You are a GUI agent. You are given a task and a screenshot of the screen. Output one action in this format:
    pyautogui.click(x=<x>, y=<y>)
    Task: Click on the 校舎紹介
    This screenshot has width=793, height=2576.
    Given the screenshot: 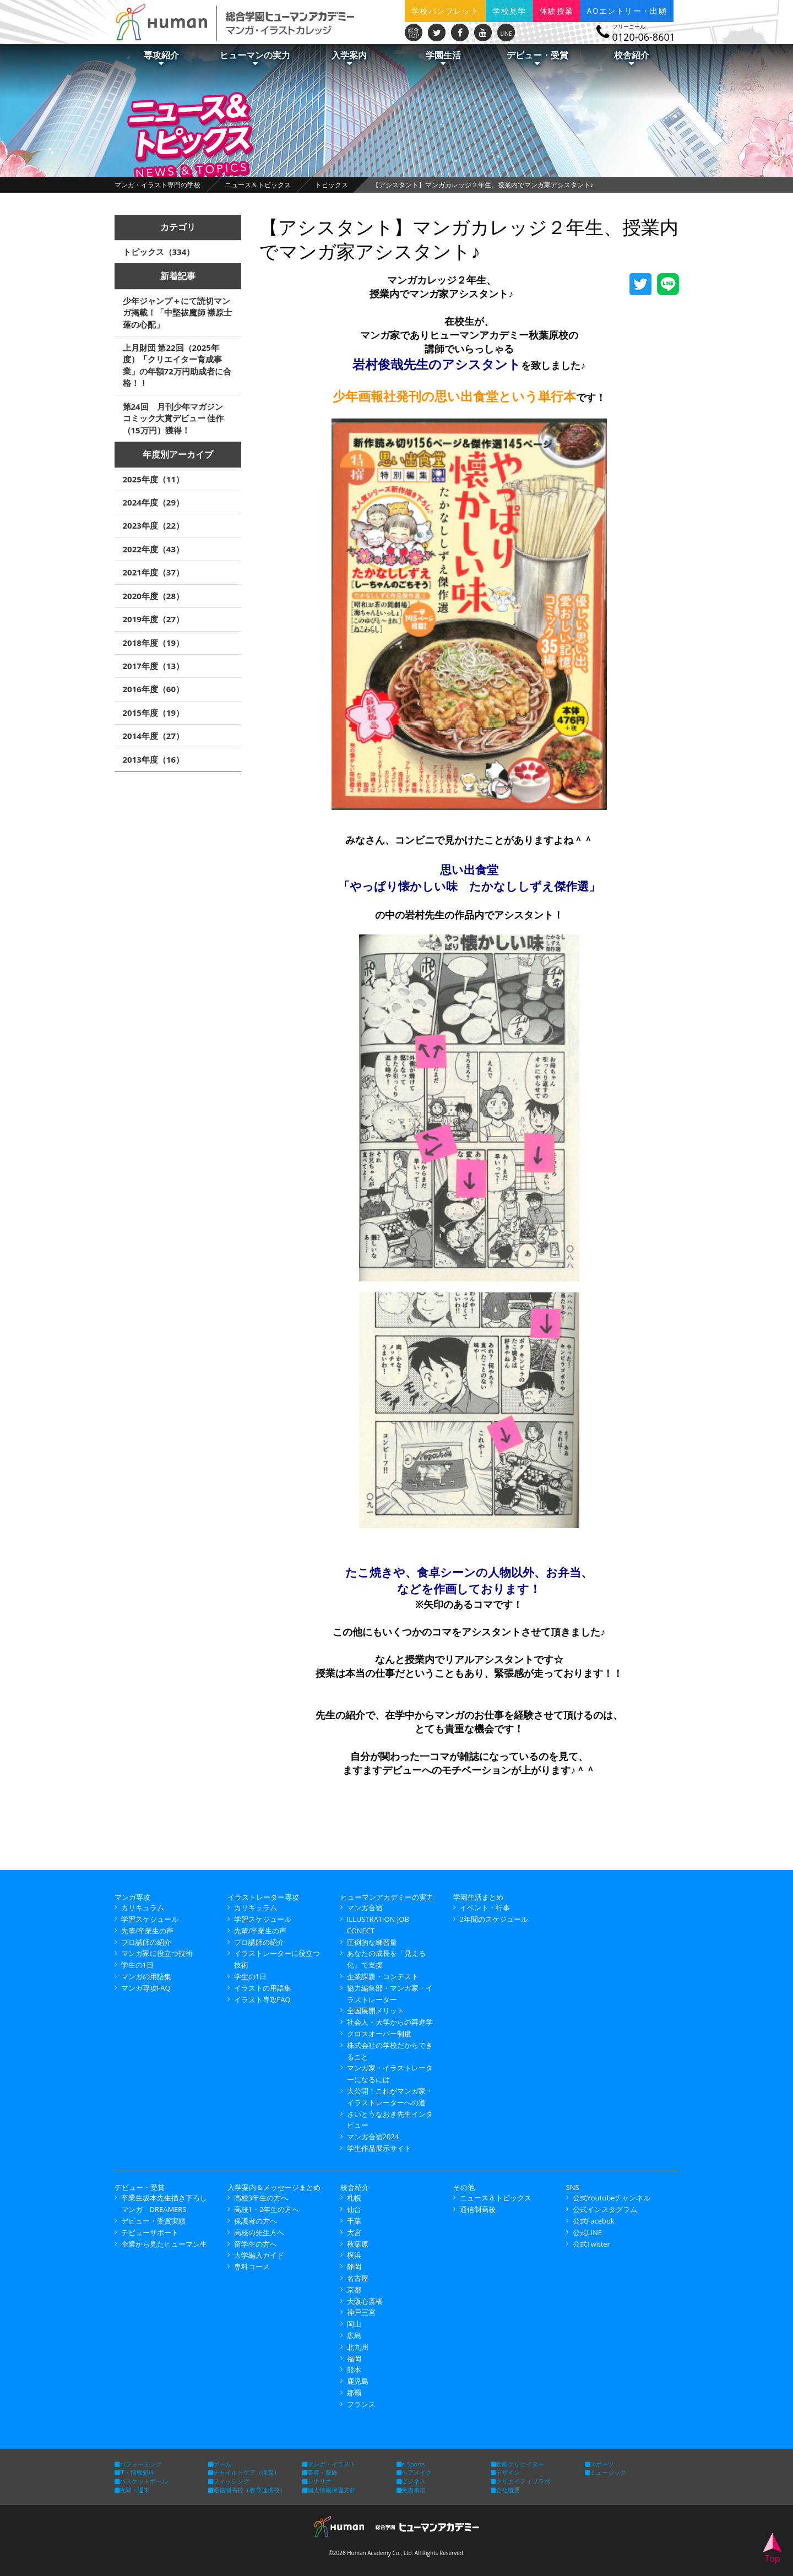 What is the action you would take?
    pyautogui.click(x=631, y=57)
    